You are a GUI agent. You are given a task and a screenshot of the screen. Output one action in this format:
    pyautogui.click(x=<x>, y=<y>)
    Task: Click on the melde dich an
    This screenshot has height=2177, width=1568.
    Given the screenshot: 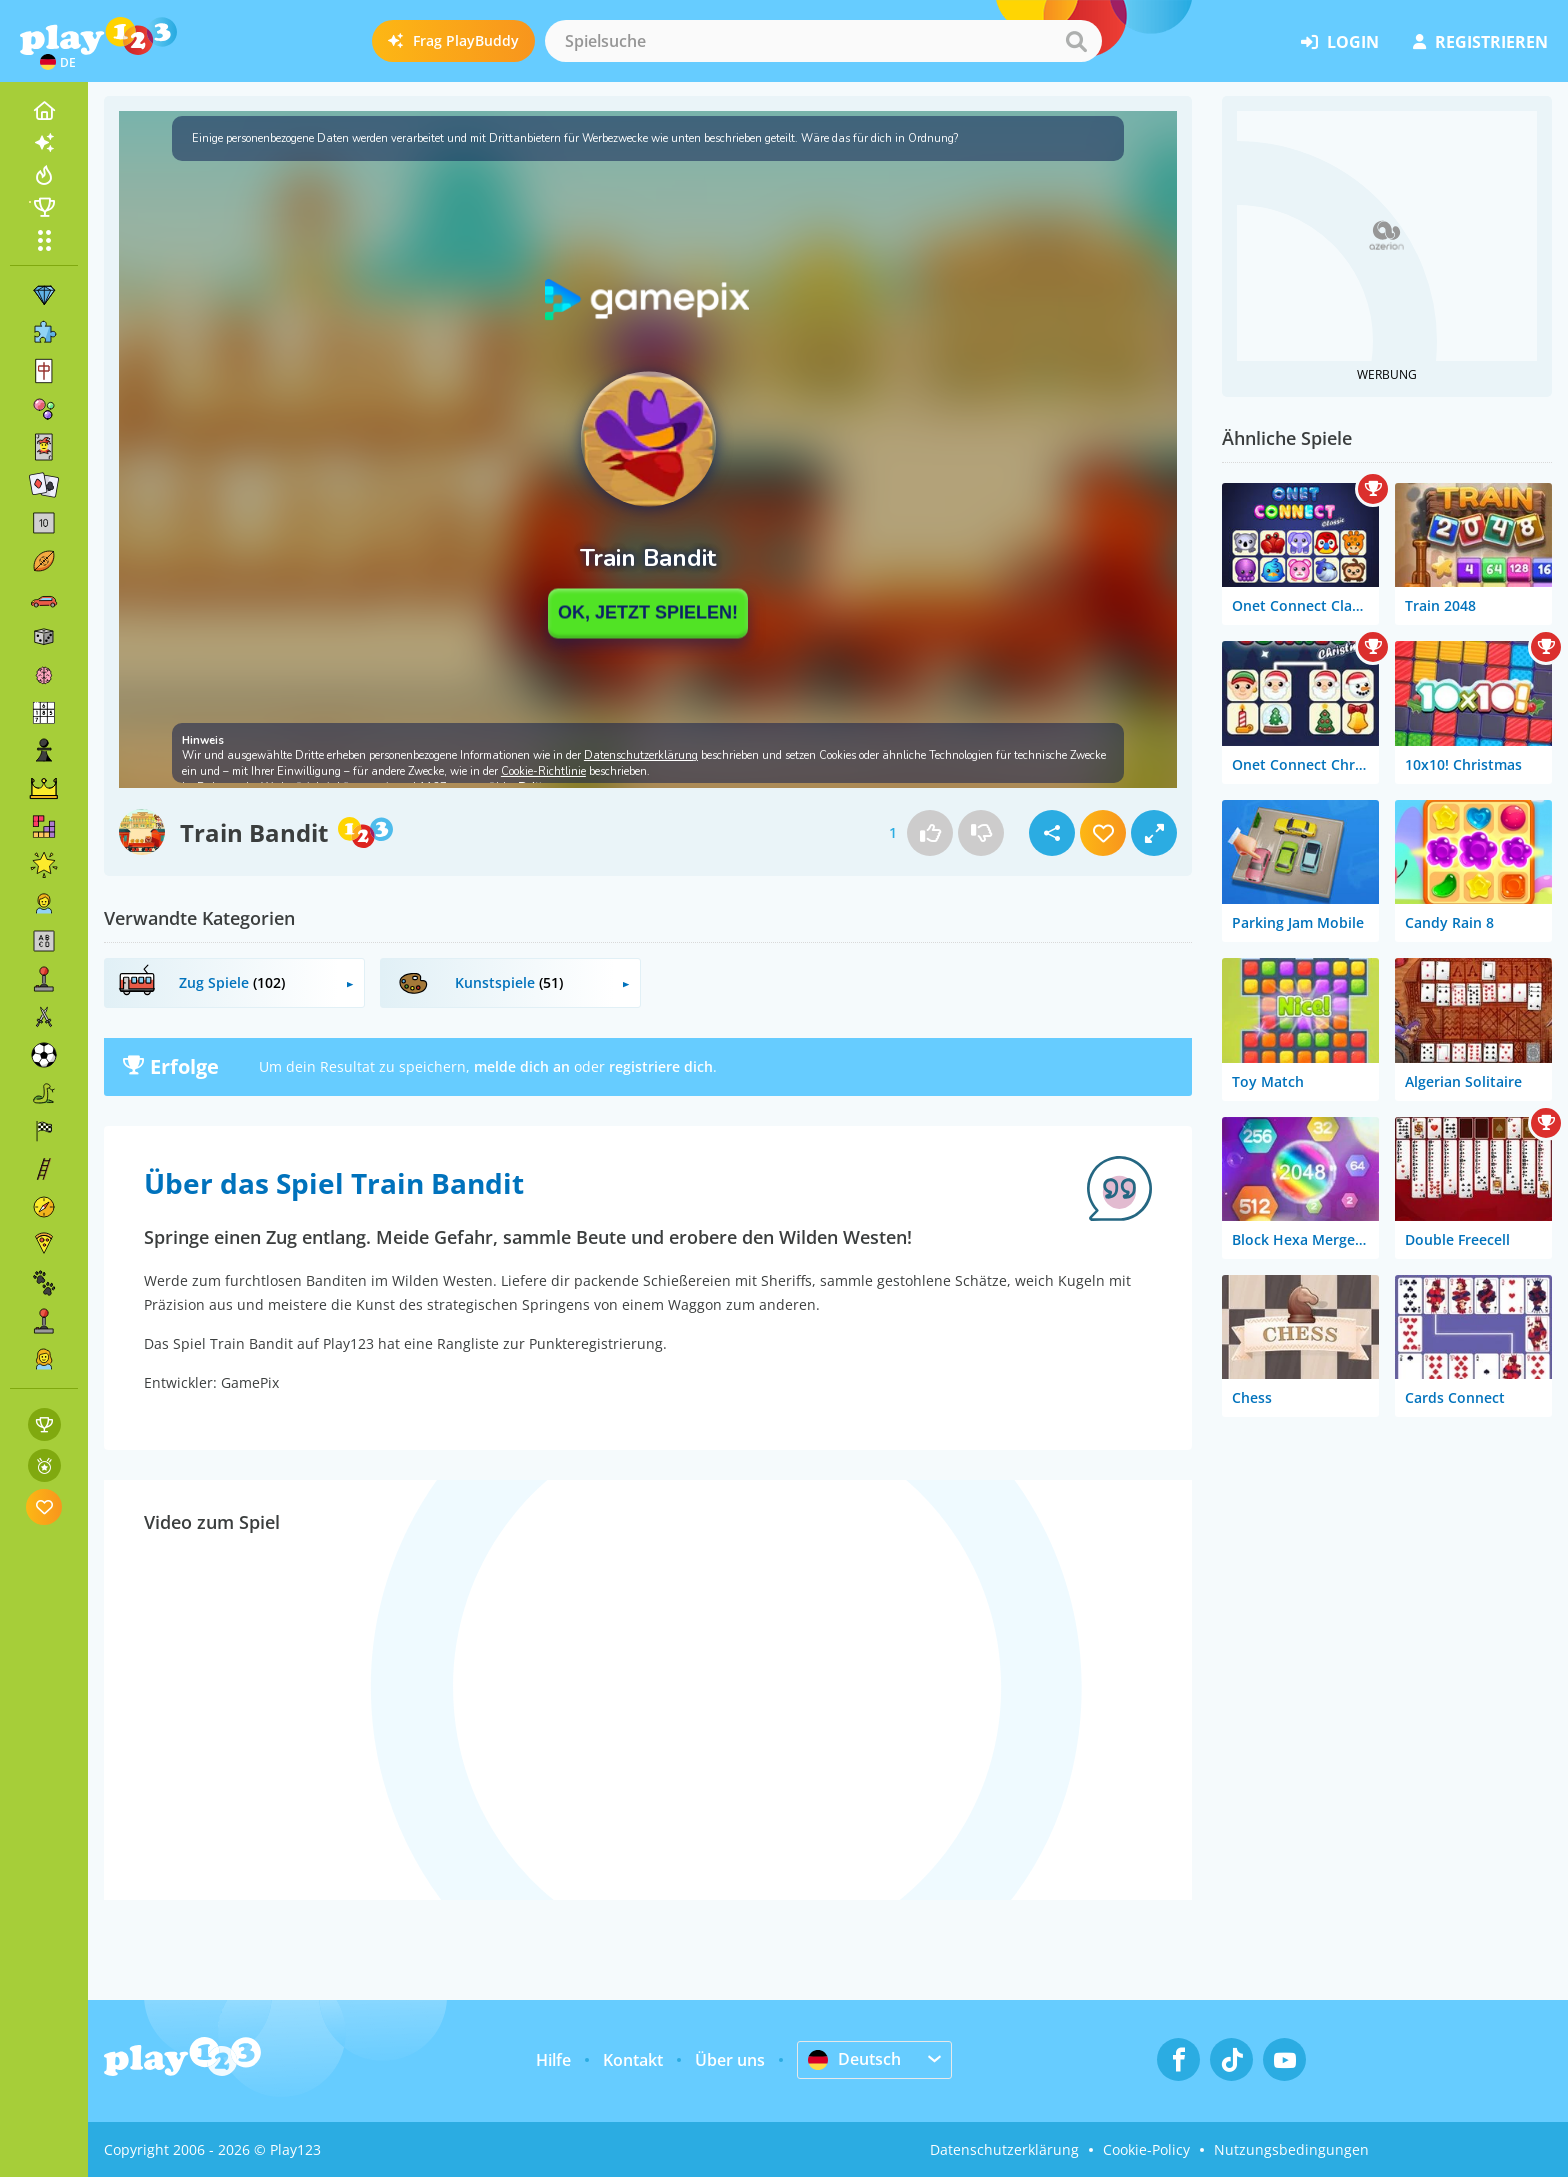 What is the action you would take?
    pyautogui.click(x=522, y=1066)
    